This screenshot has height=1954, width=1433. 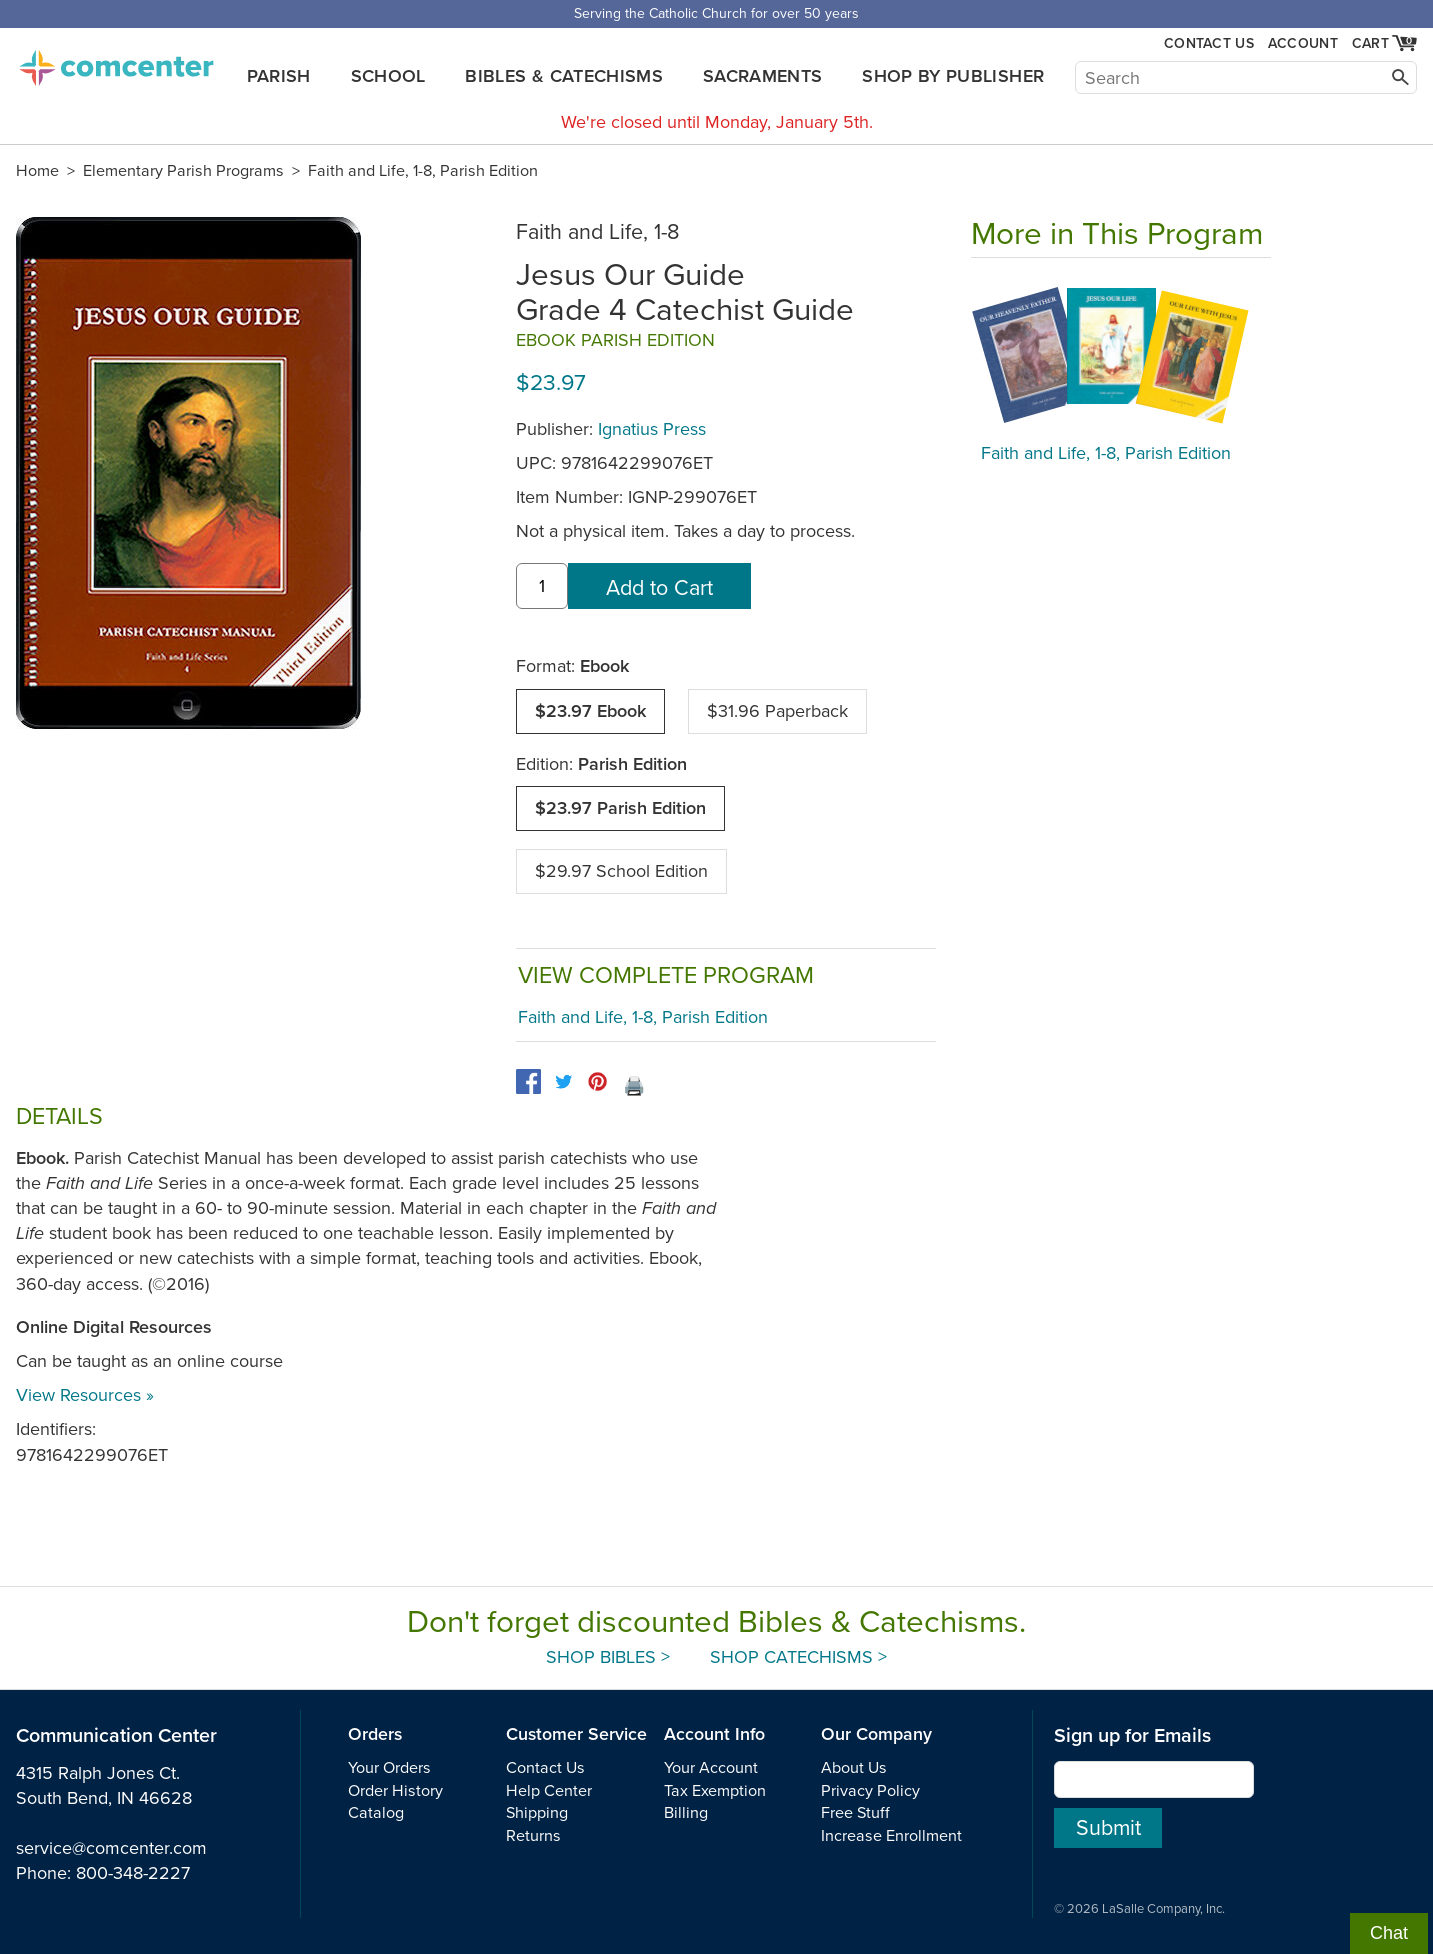 I want to click on Ignatius Press, so click(x=652, y=429).